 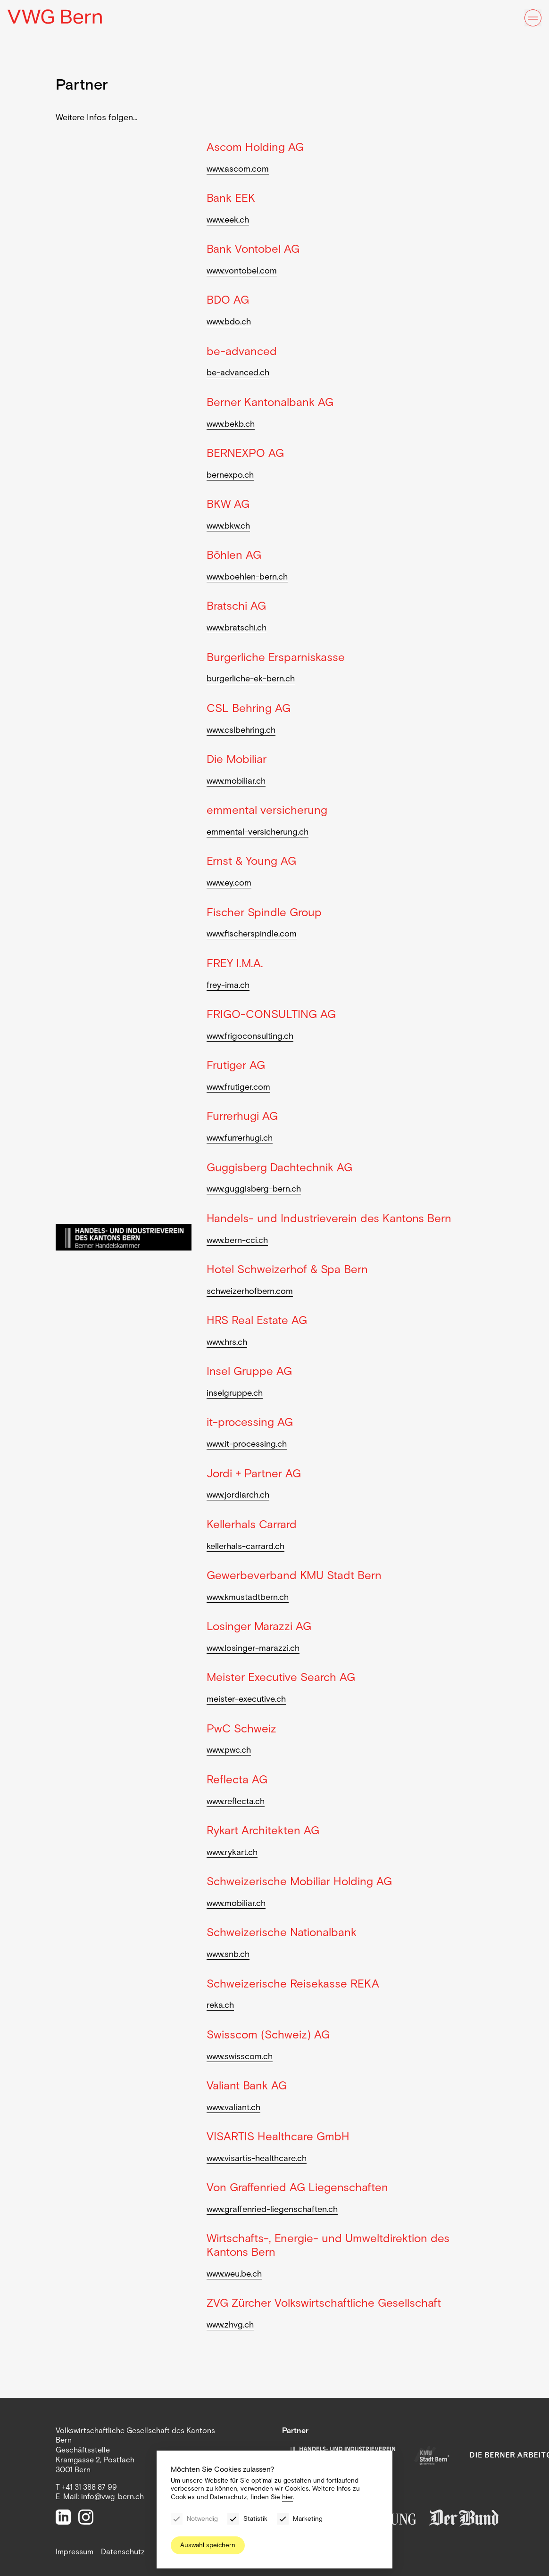 I want to click on www.it-processing.ch, so click(x=247, y=1444).